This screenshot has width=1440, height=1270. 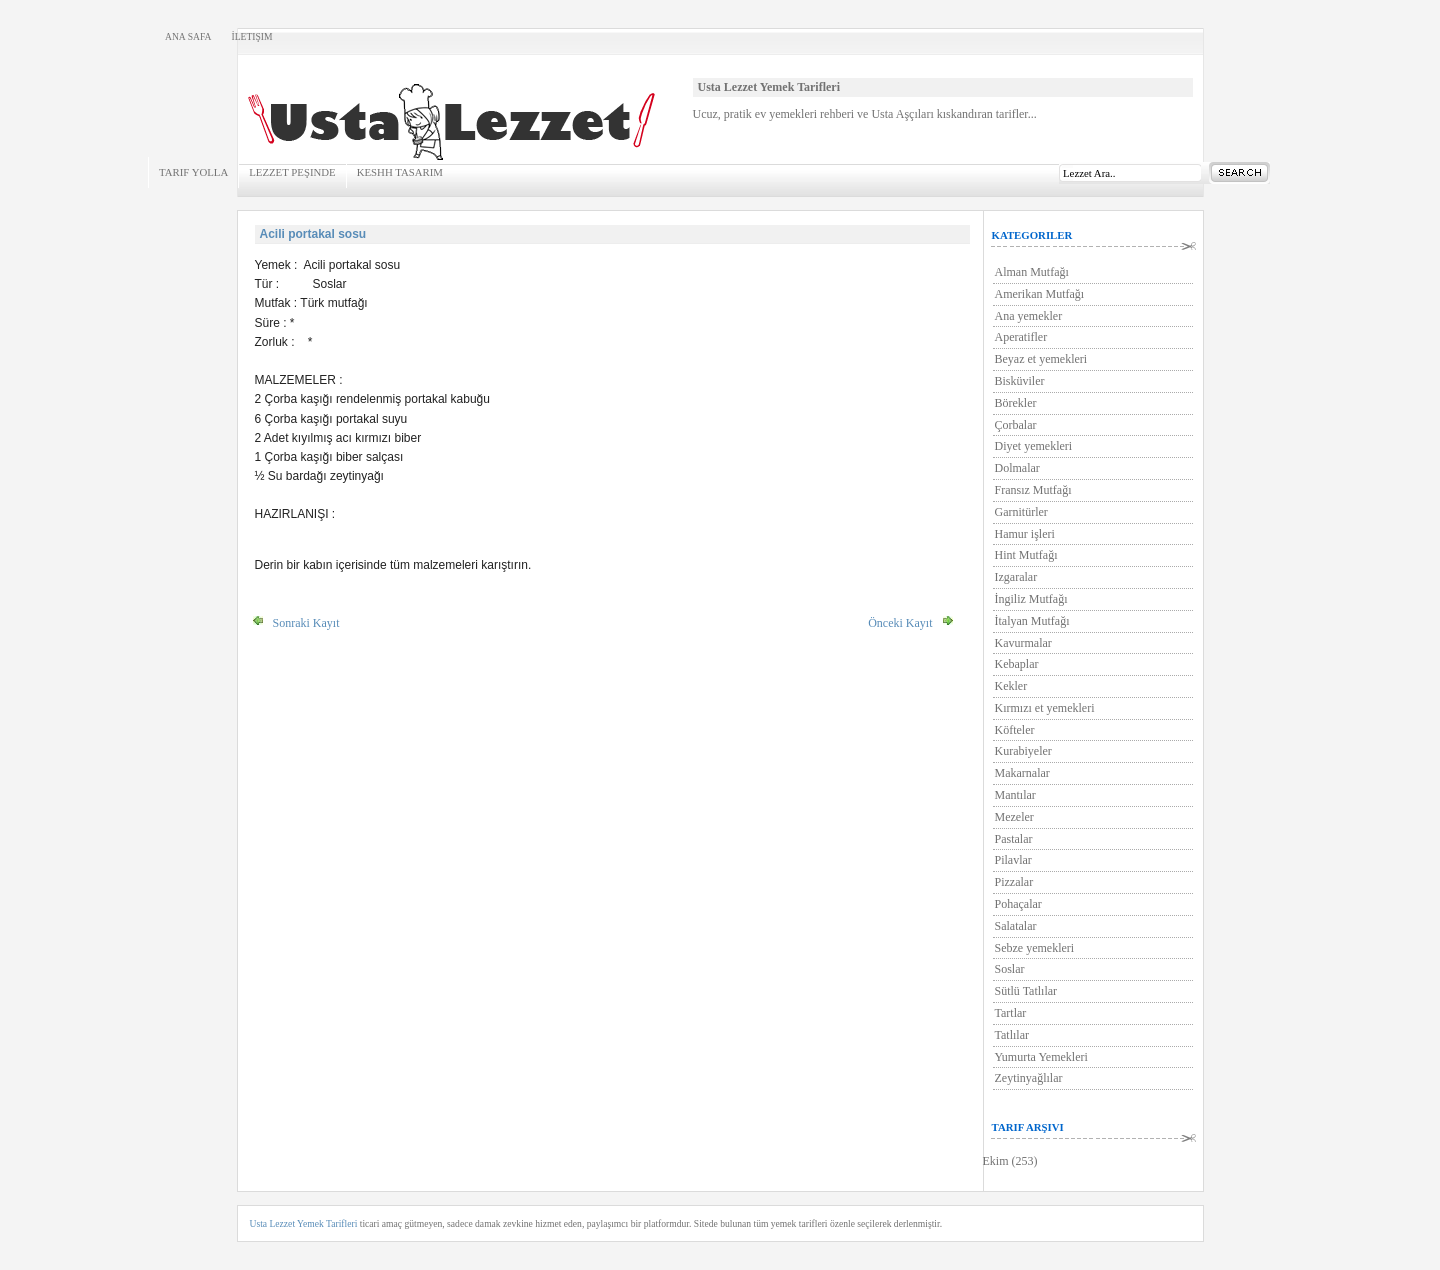 I want to click on Amerikan Mutfağı, so click(x=1040, y=294).